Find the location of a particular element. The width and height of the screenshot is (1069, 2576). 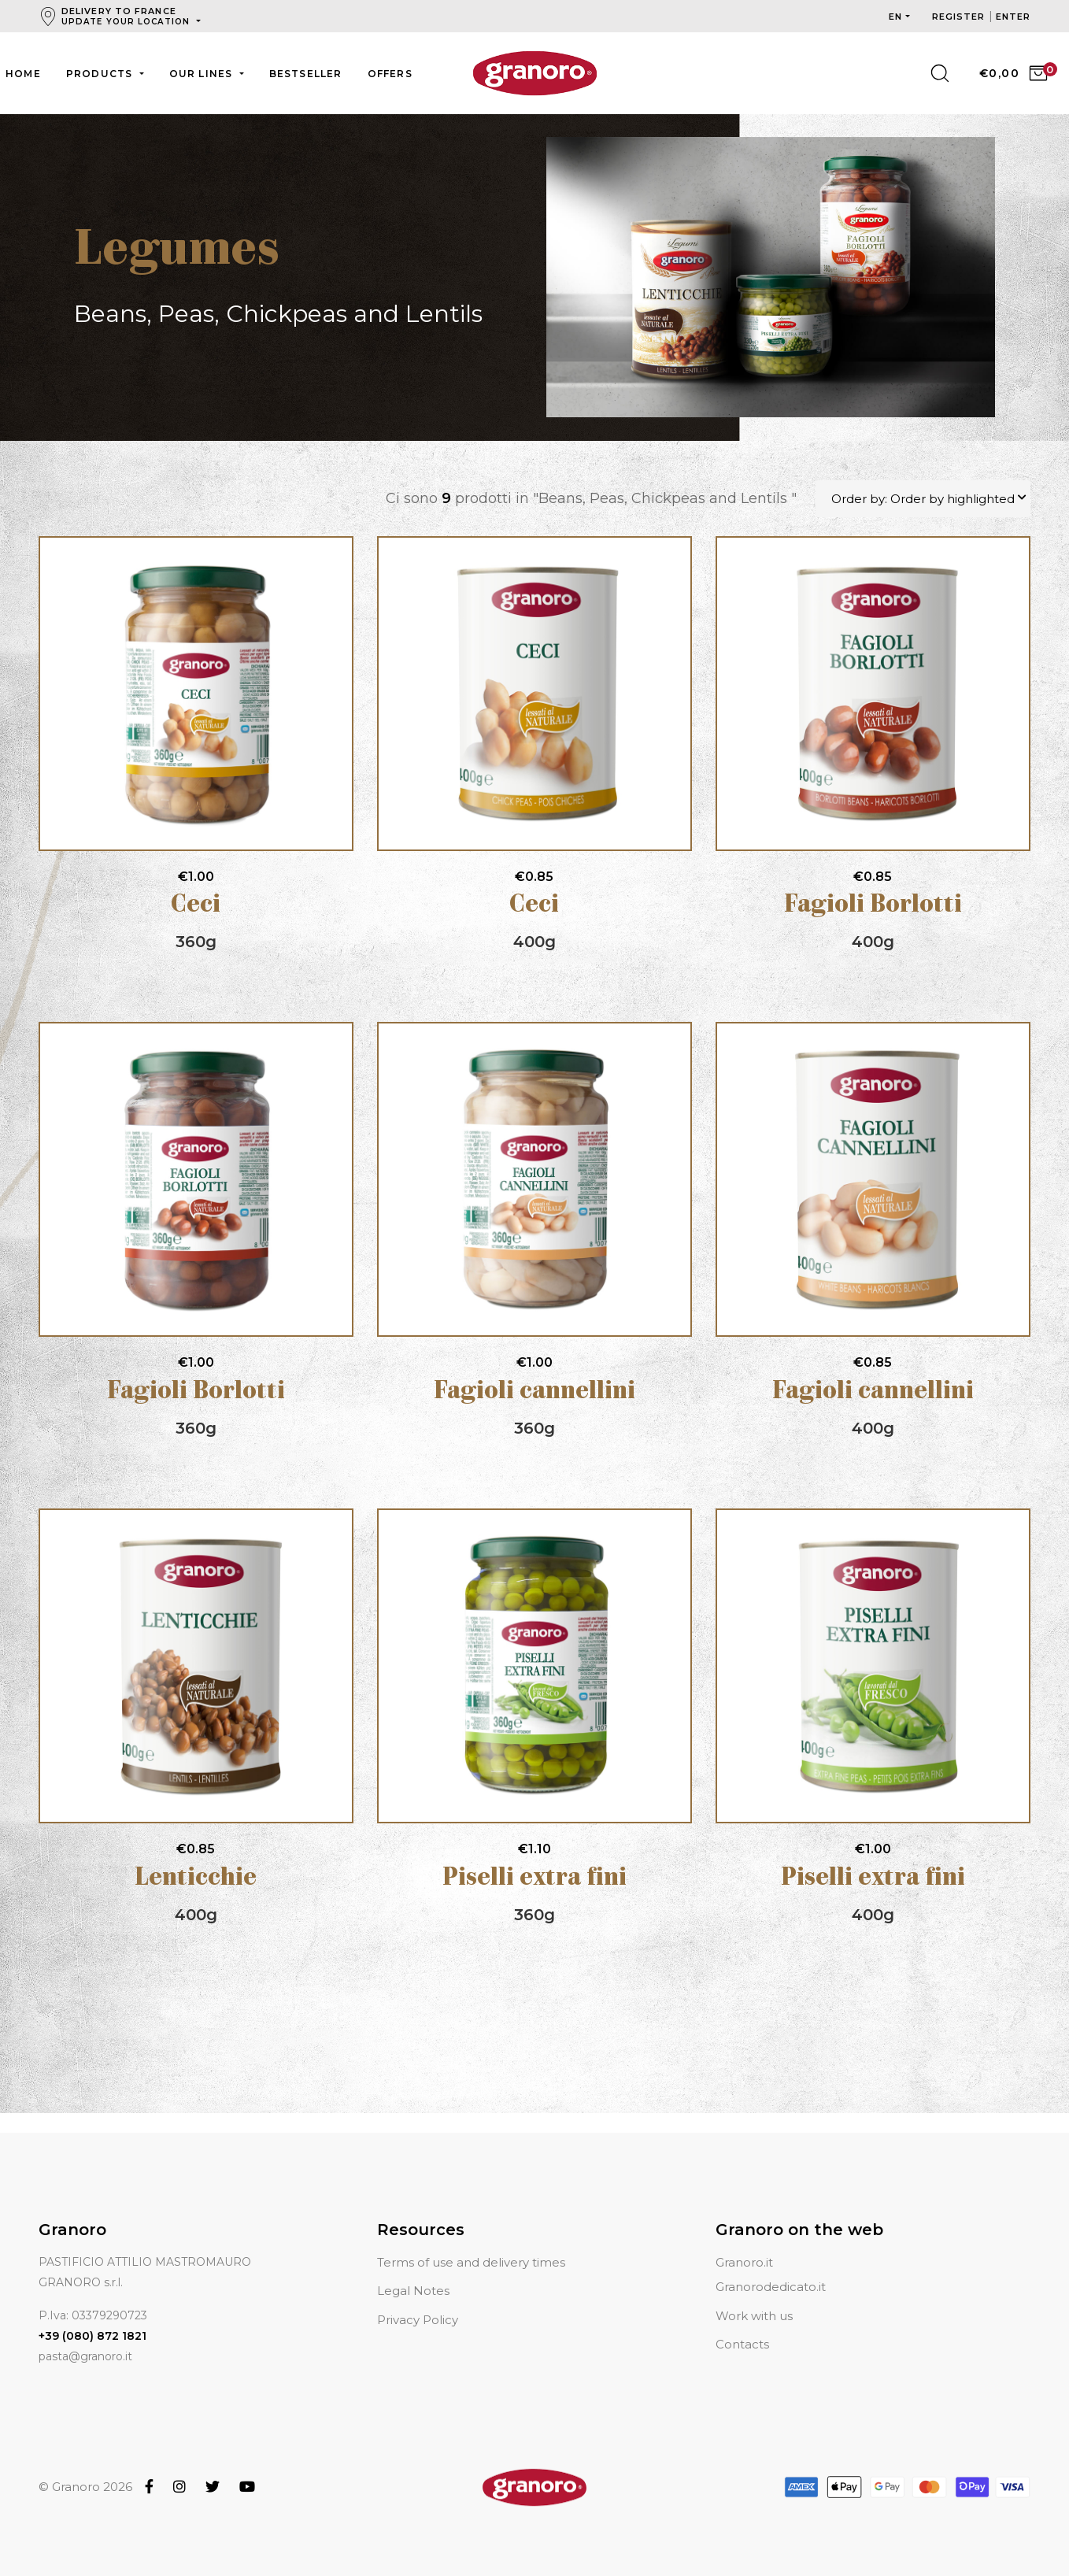

Enter [button] is located at coordinates (1013, 16).